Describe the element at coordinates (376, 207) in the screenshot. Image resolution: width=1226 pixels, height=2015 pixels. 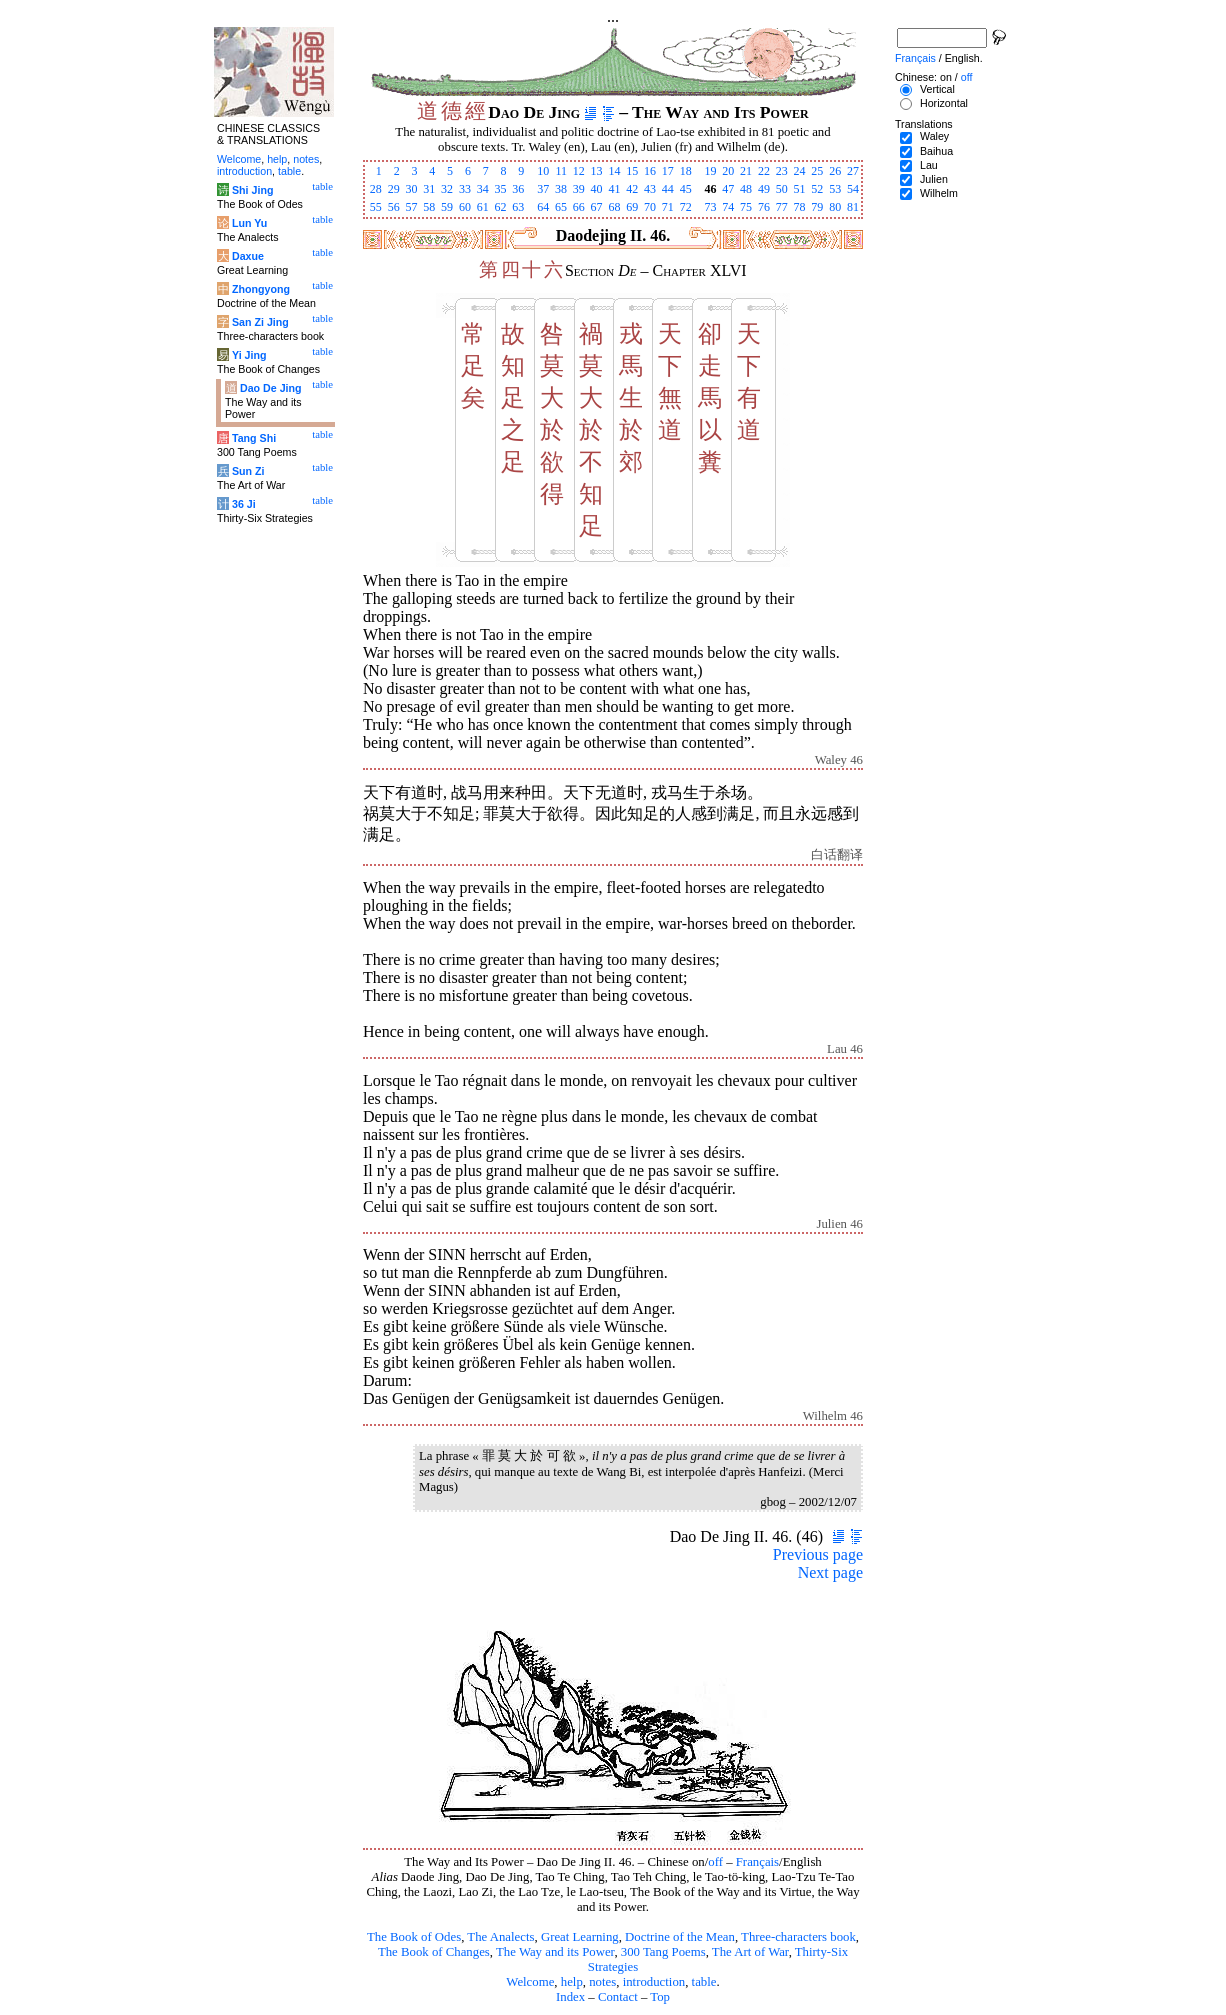
I see `55` at that location.